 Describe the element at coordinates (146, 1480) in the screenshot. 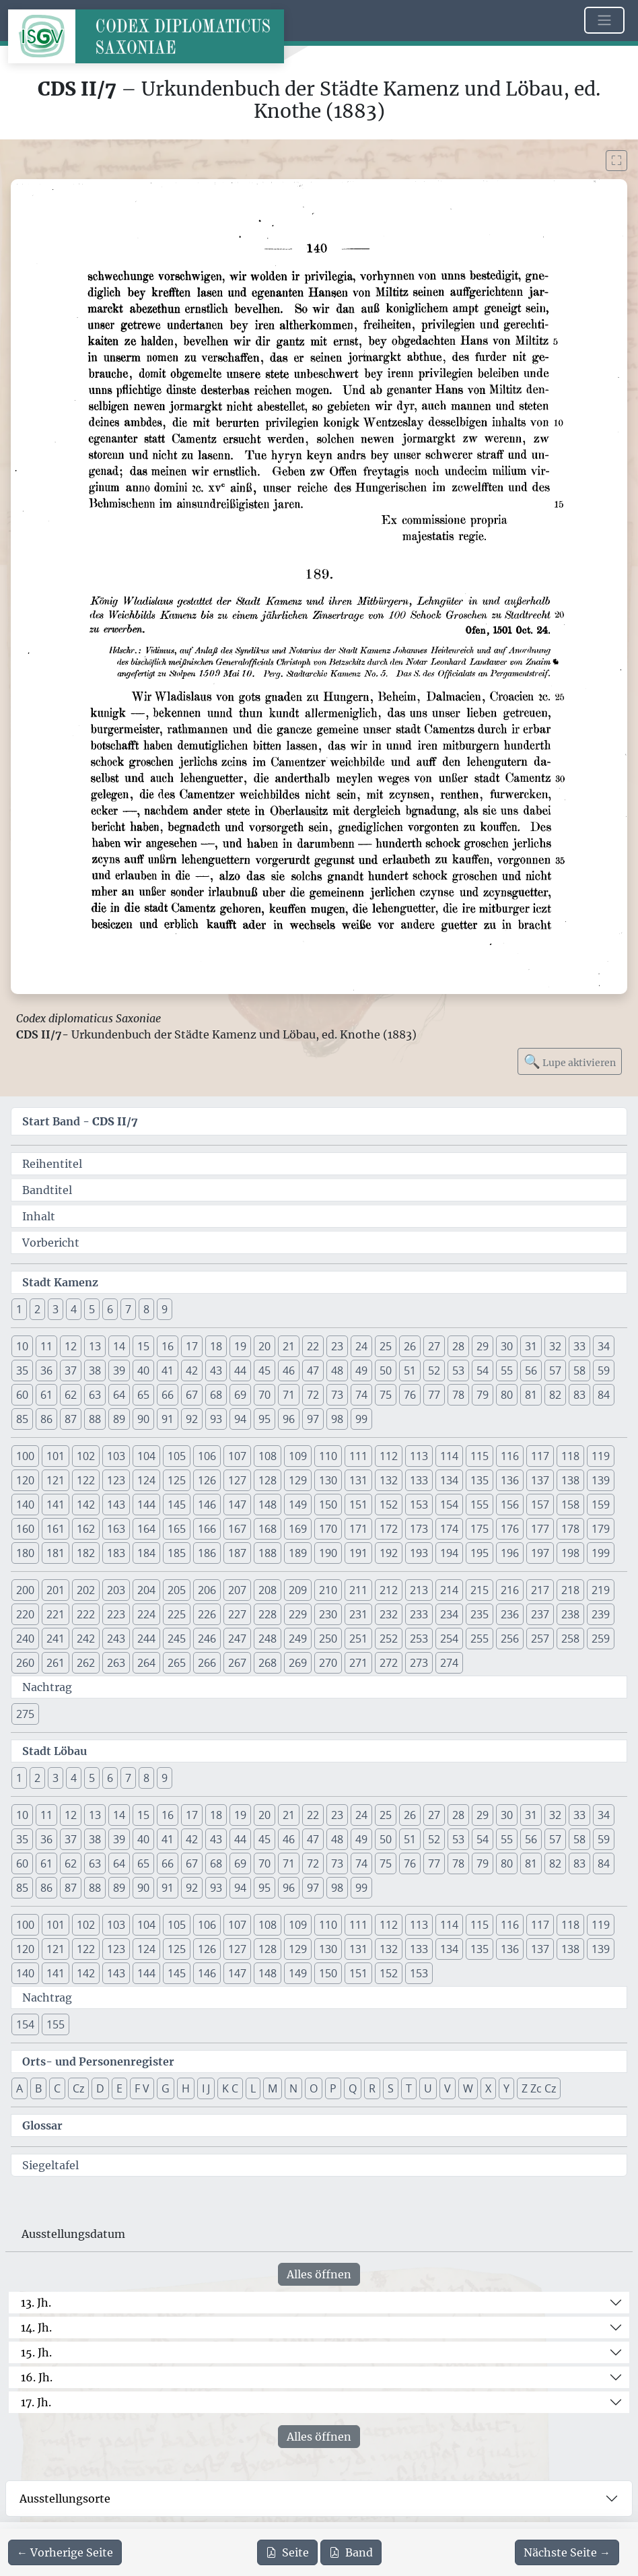

I see `124 [button]` at that location.